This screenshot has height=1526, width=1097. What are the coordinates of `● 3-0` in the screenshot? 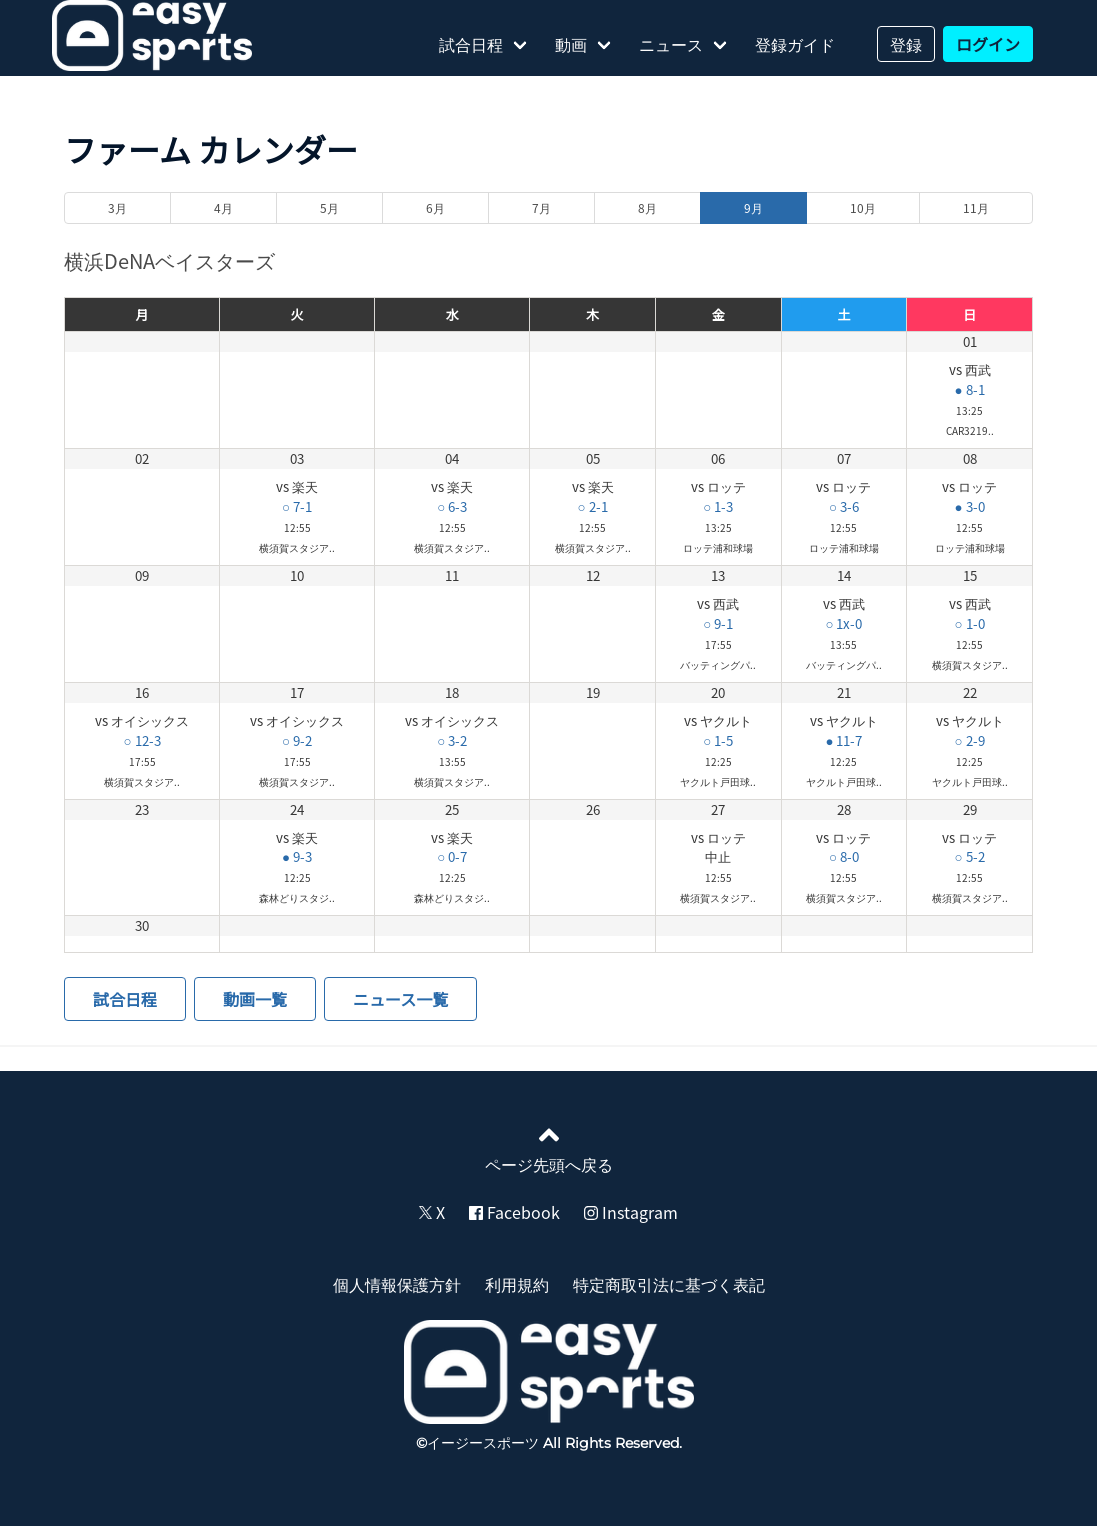 It's located at (970, 506).